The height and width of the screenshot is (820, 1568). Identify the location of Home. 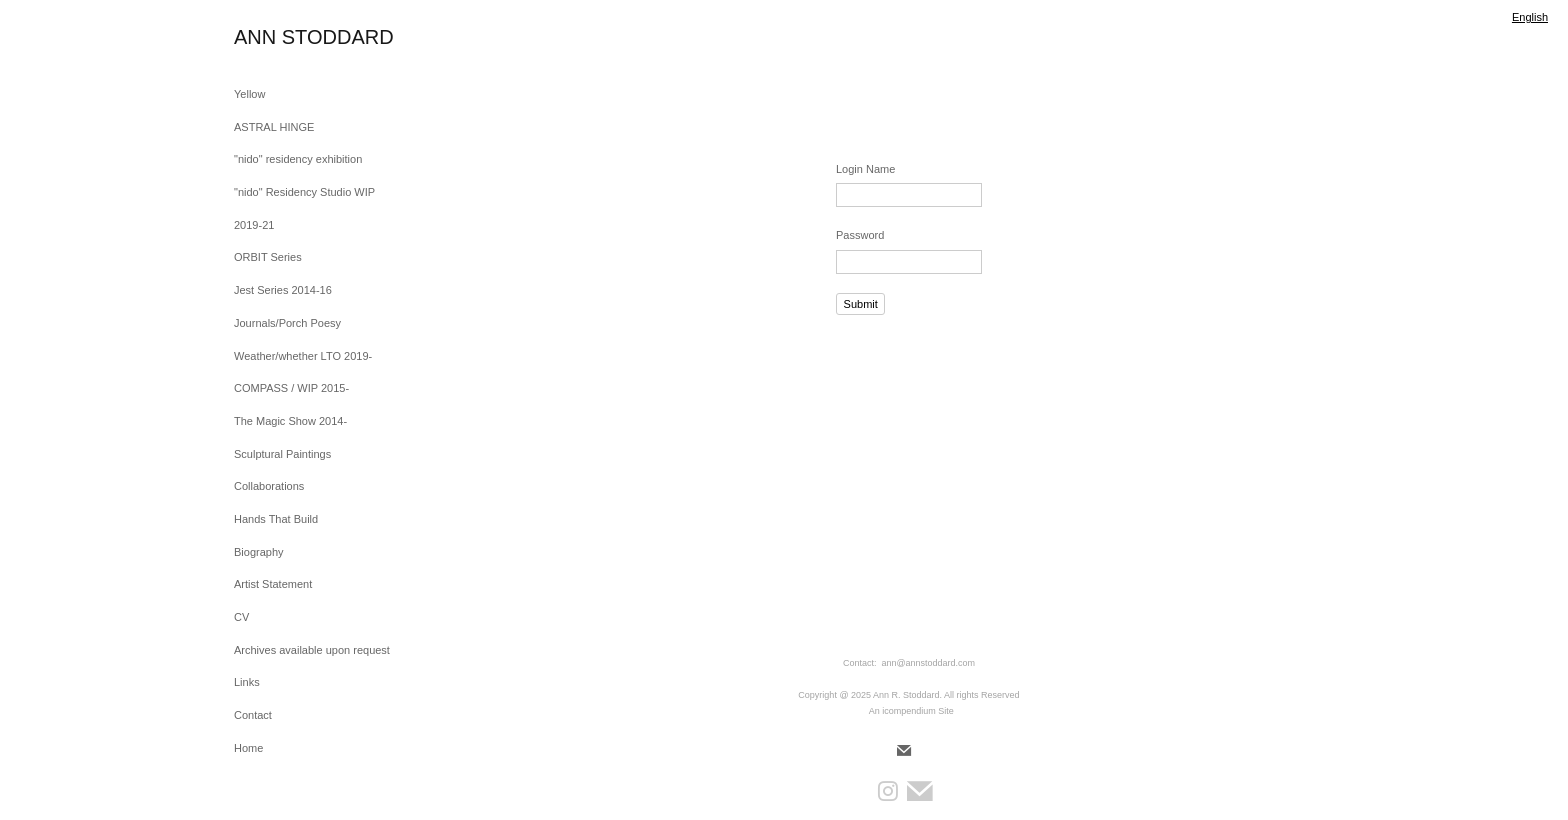
(248, 748).